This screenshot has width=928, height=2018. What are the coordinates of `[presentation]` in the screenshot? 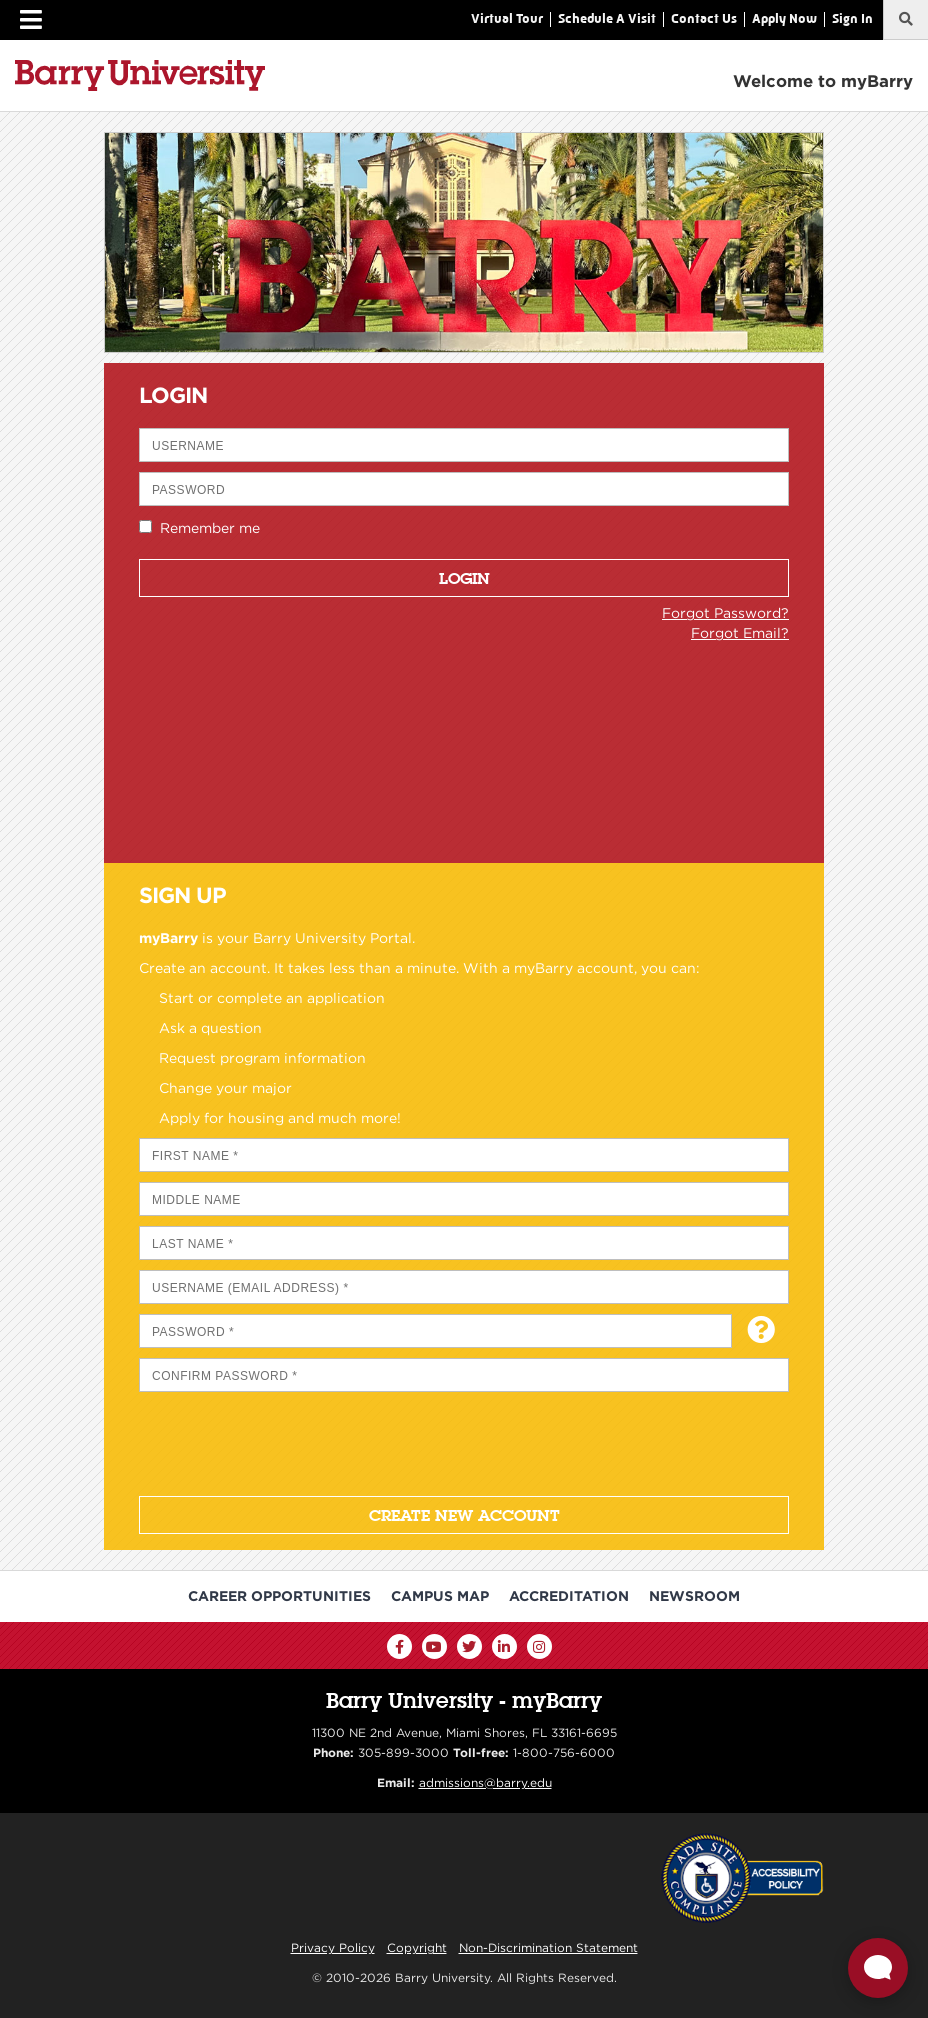 It's located at (291, 1441).